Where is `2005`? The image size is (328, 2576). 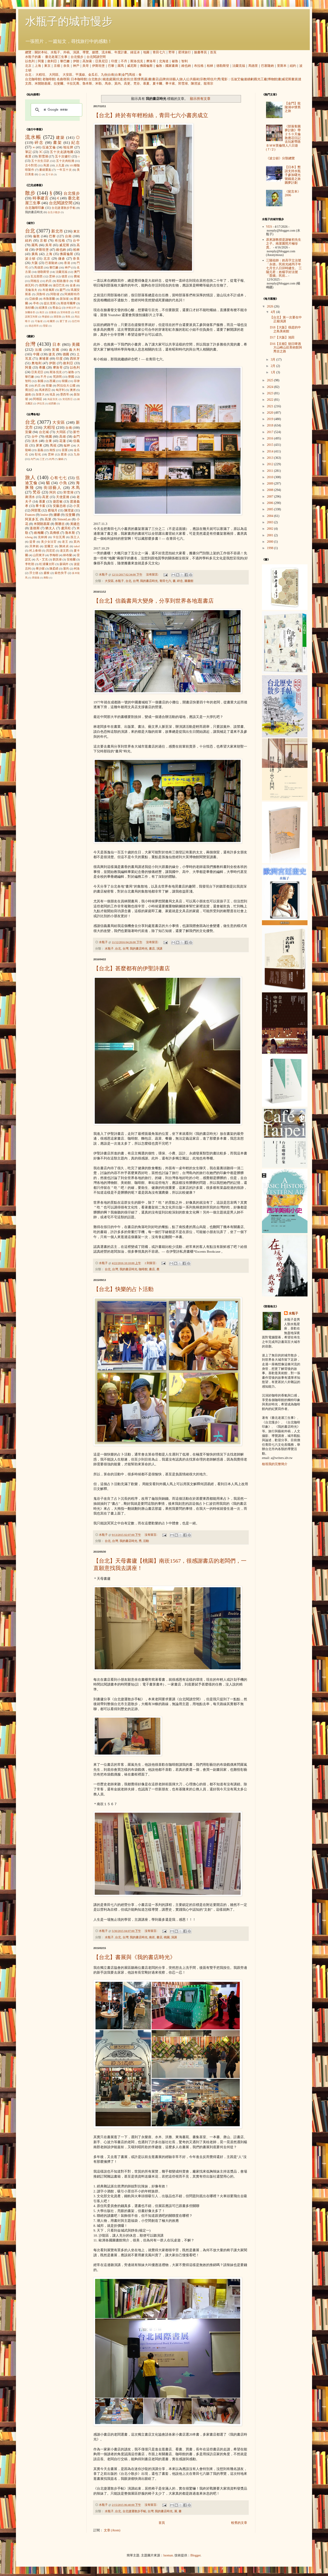
2005 is located at coordinates (270, 509).